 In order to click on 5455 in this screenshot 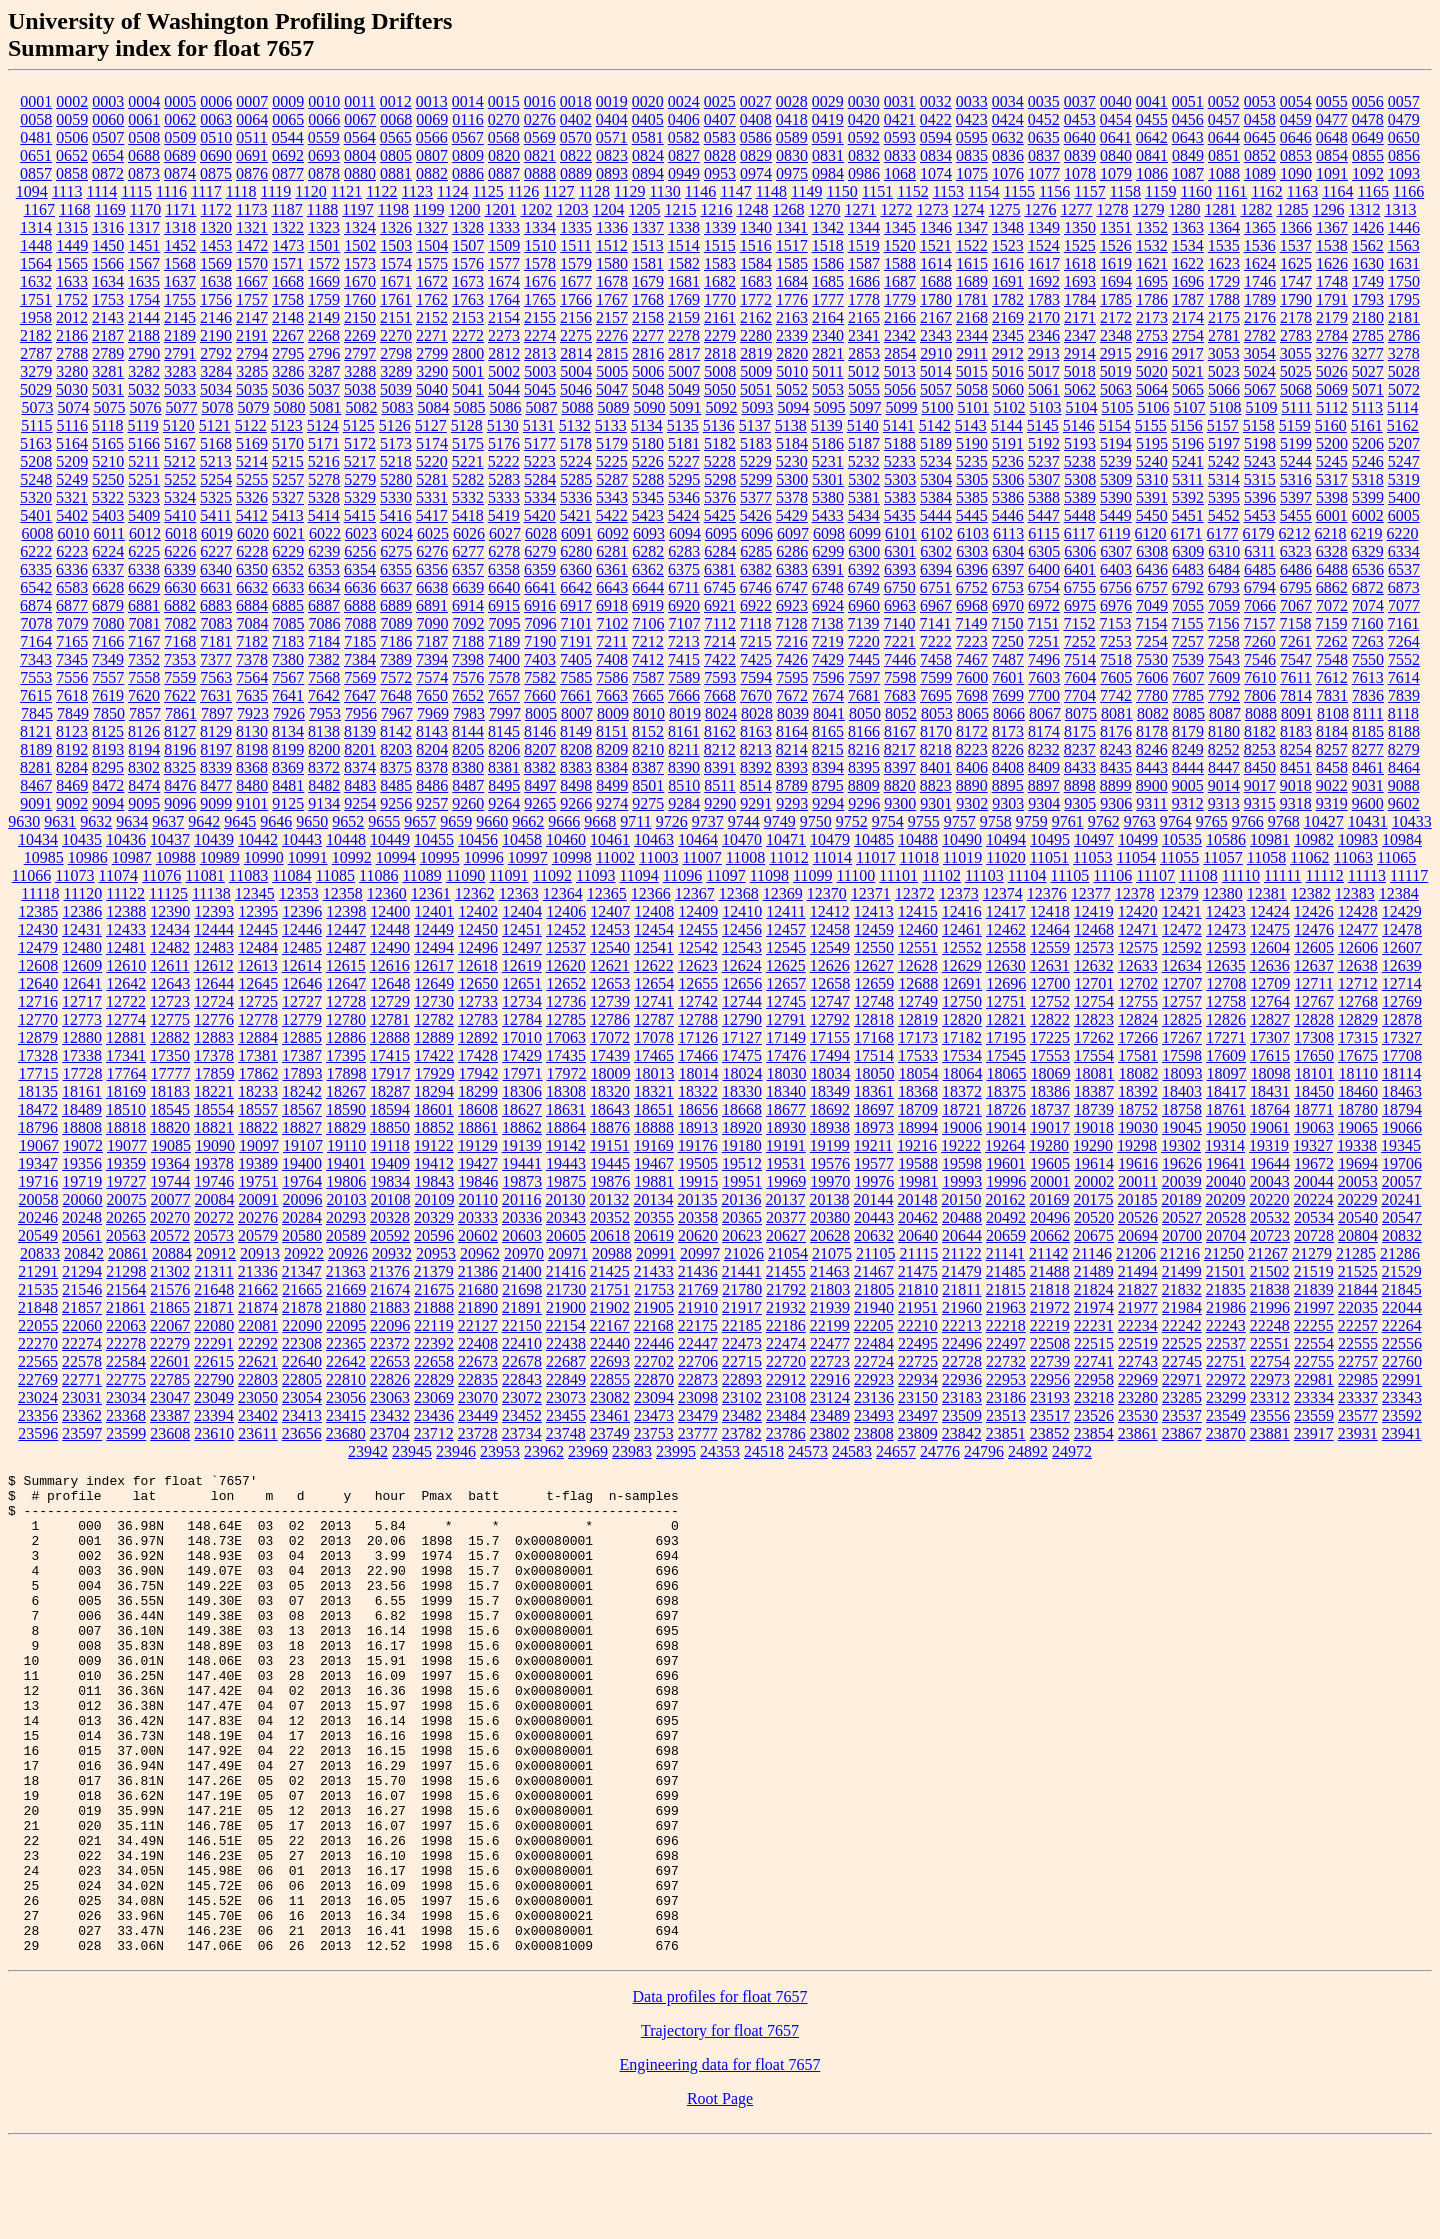, I will do `click(1296, 515)`.